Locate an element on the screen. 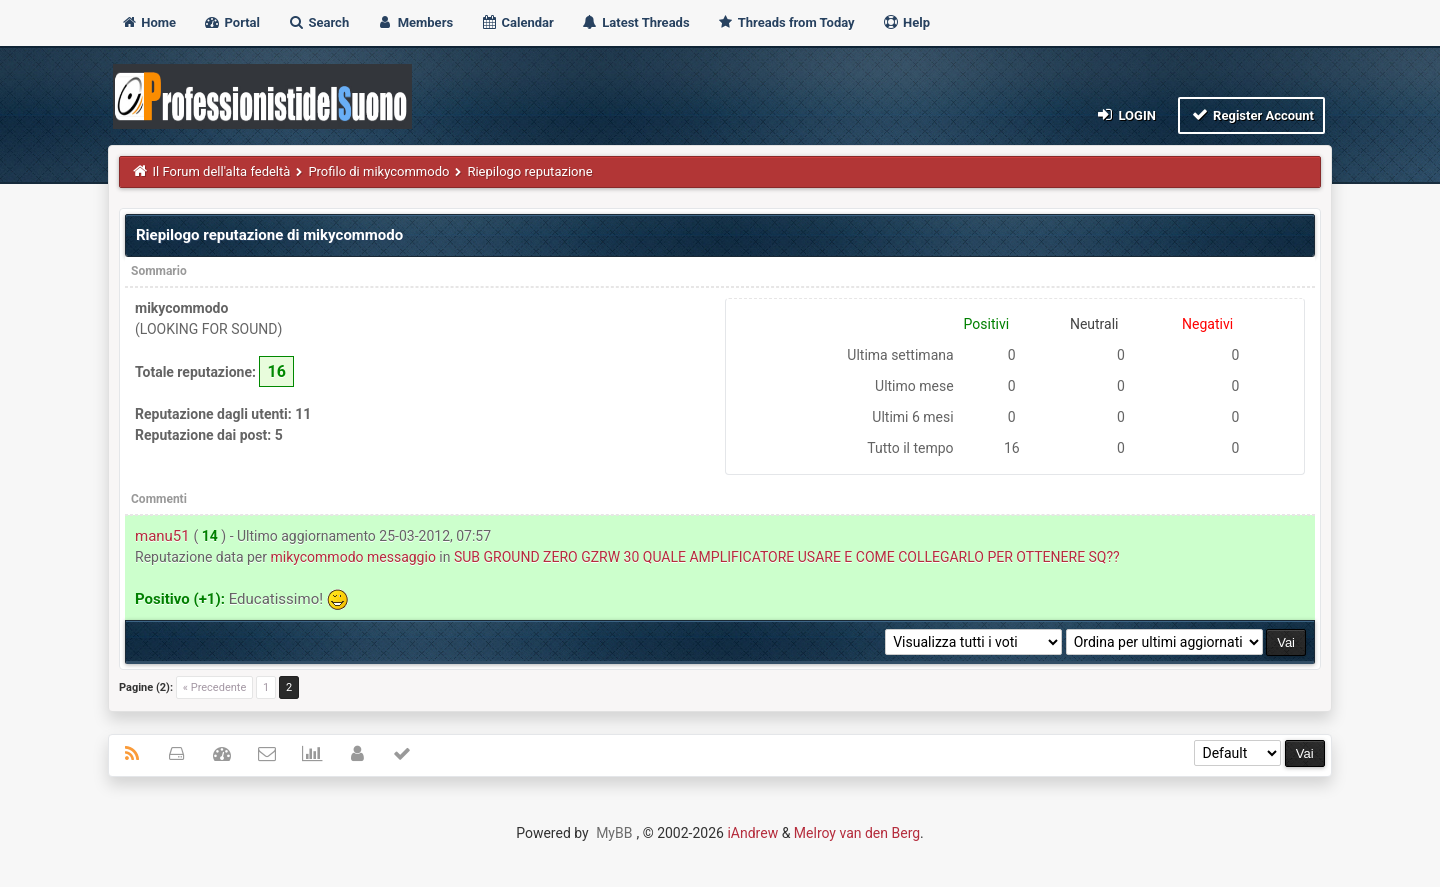 This screenshot has height=887, width=1440. Search is located at coordinates (318, 22).